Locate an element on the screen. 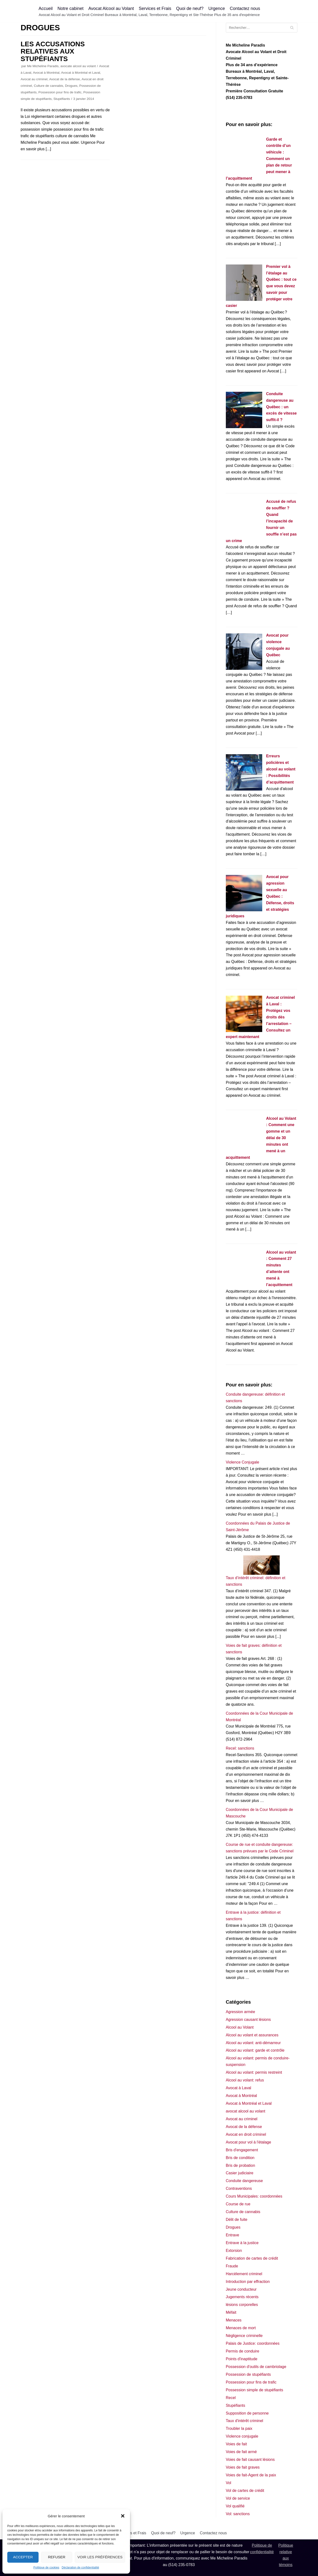  Politique de cookies is located at coordinates (46, 2567).